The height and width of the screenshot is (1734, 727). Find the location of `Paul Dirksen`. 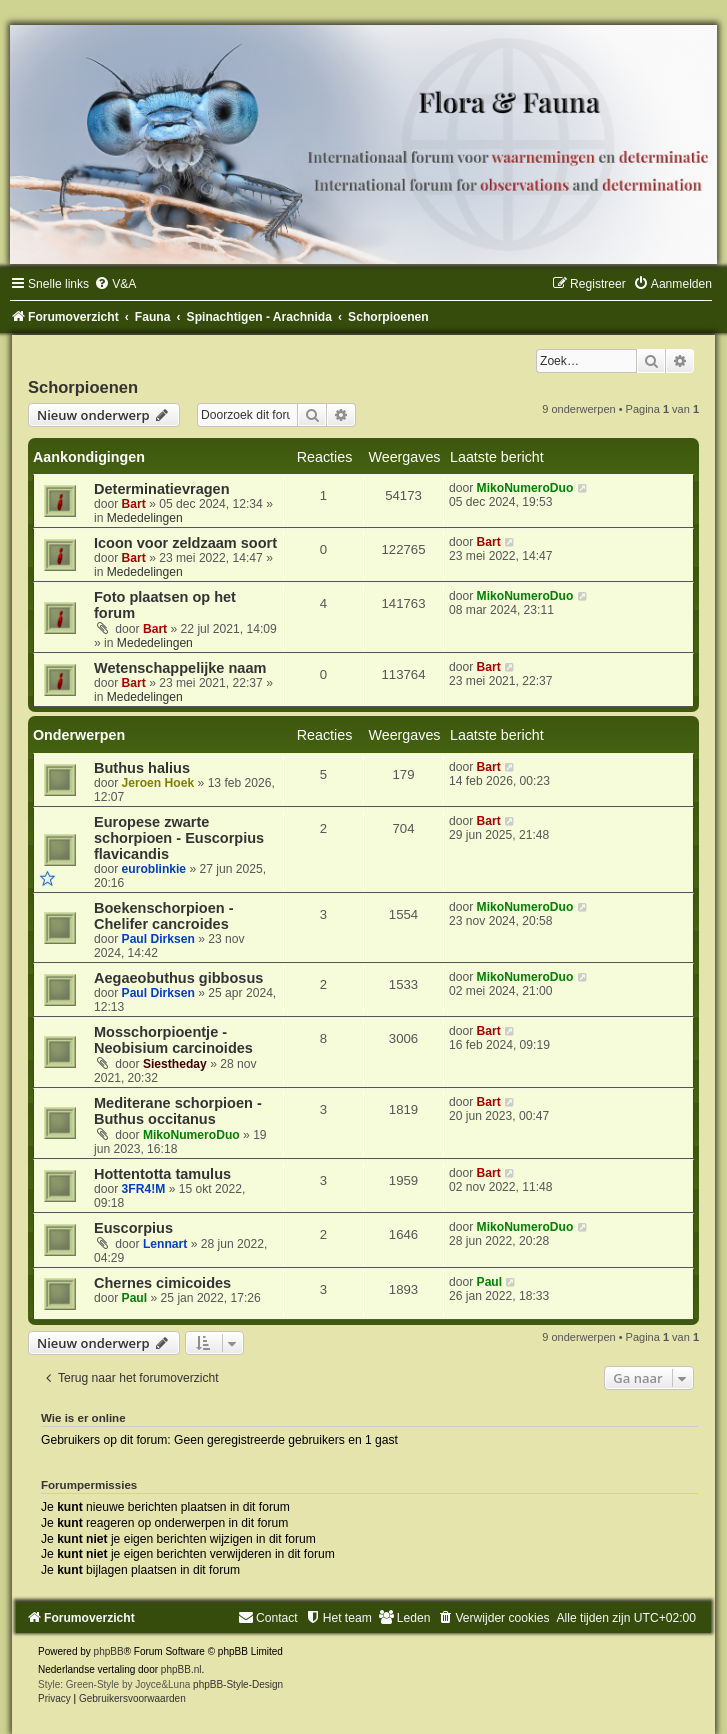

Paul Dirksen is located at coordinates (158, 939).